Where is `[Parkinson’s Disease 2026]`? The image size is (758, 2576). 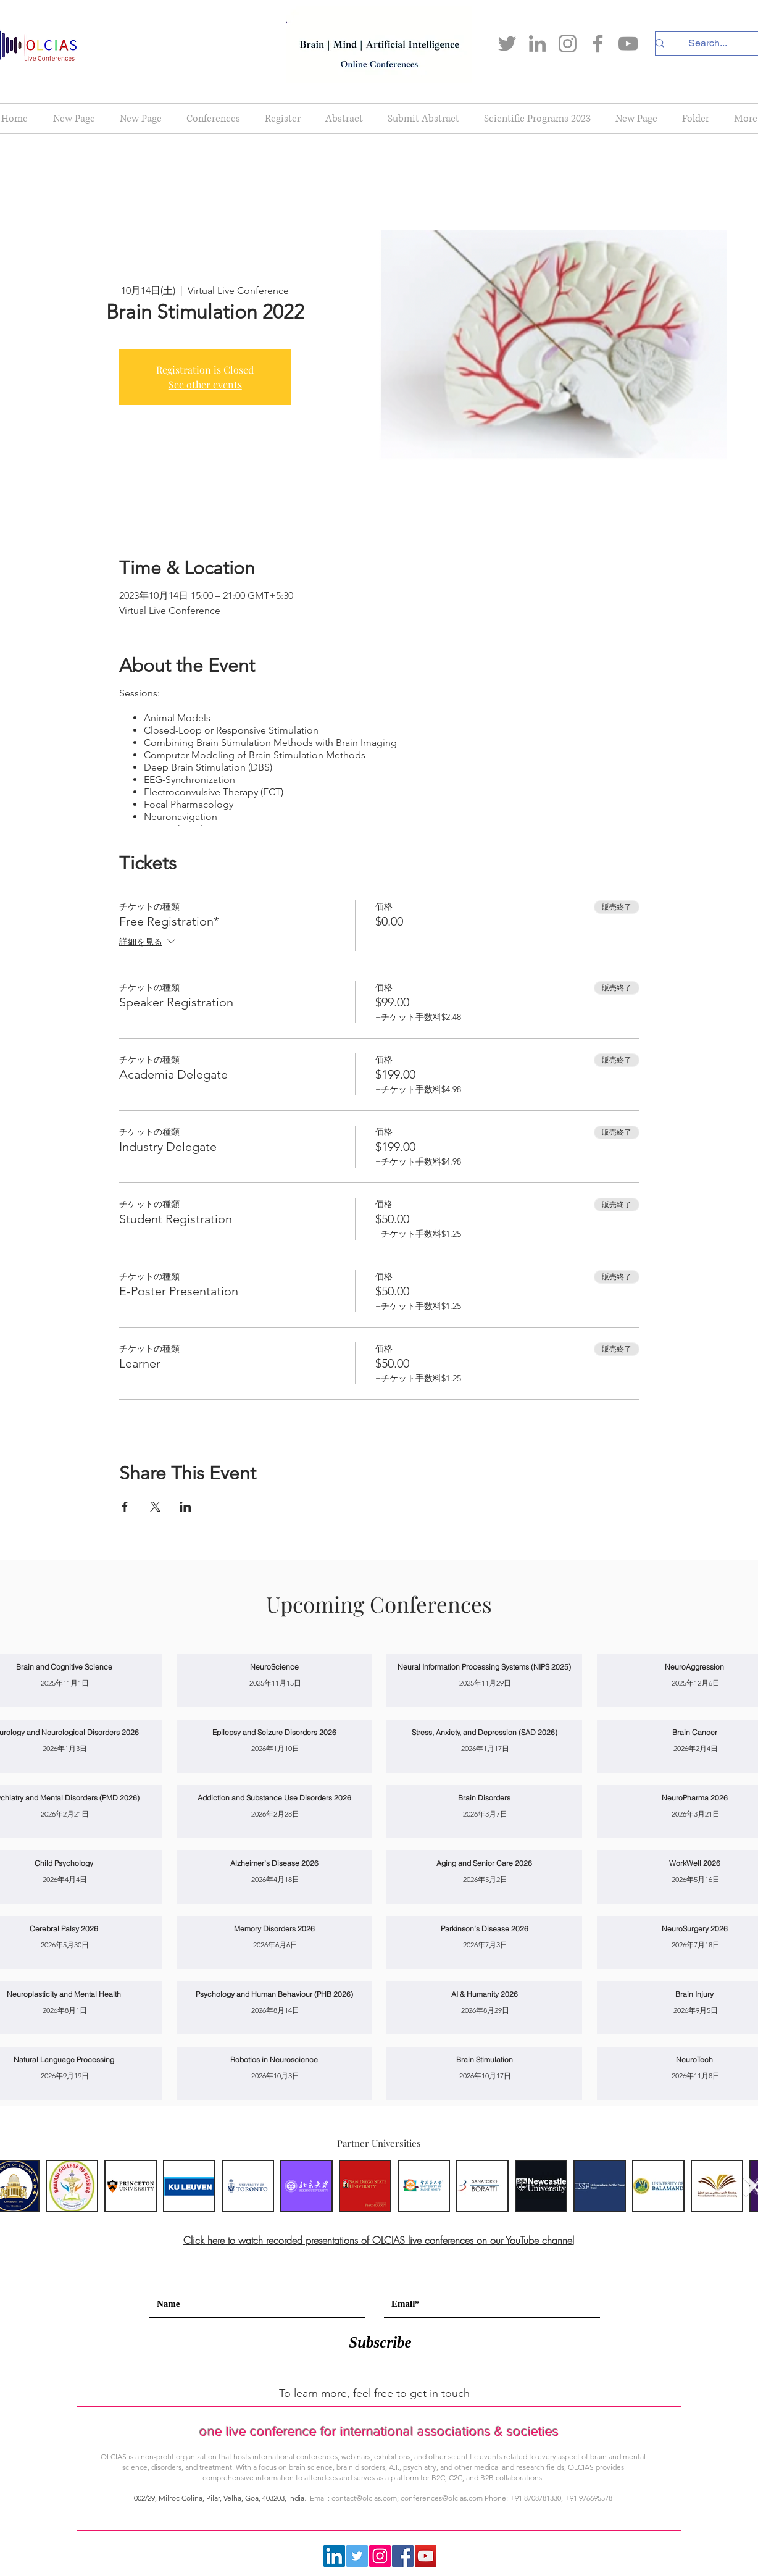 [Parkinson’s Disease 2026] is located at coordinates (484, 1929).